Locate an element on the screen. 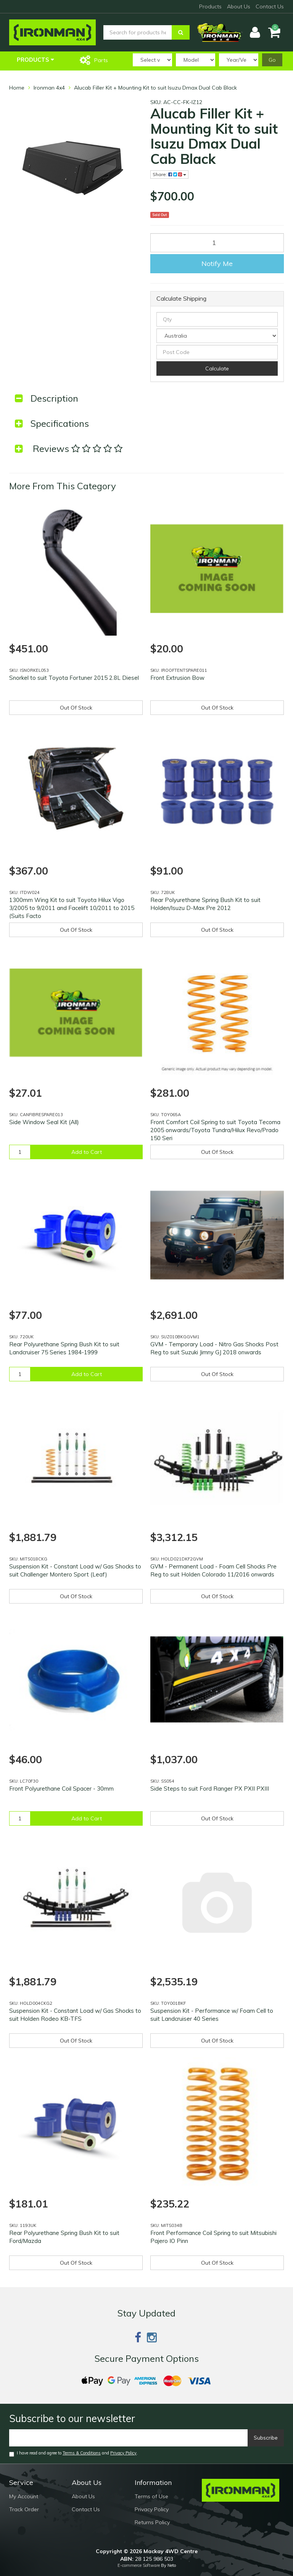 Image resolution: width=293 pixels, height=2576 pixels. Privacy Policy is located at coordinates (123, 2453).